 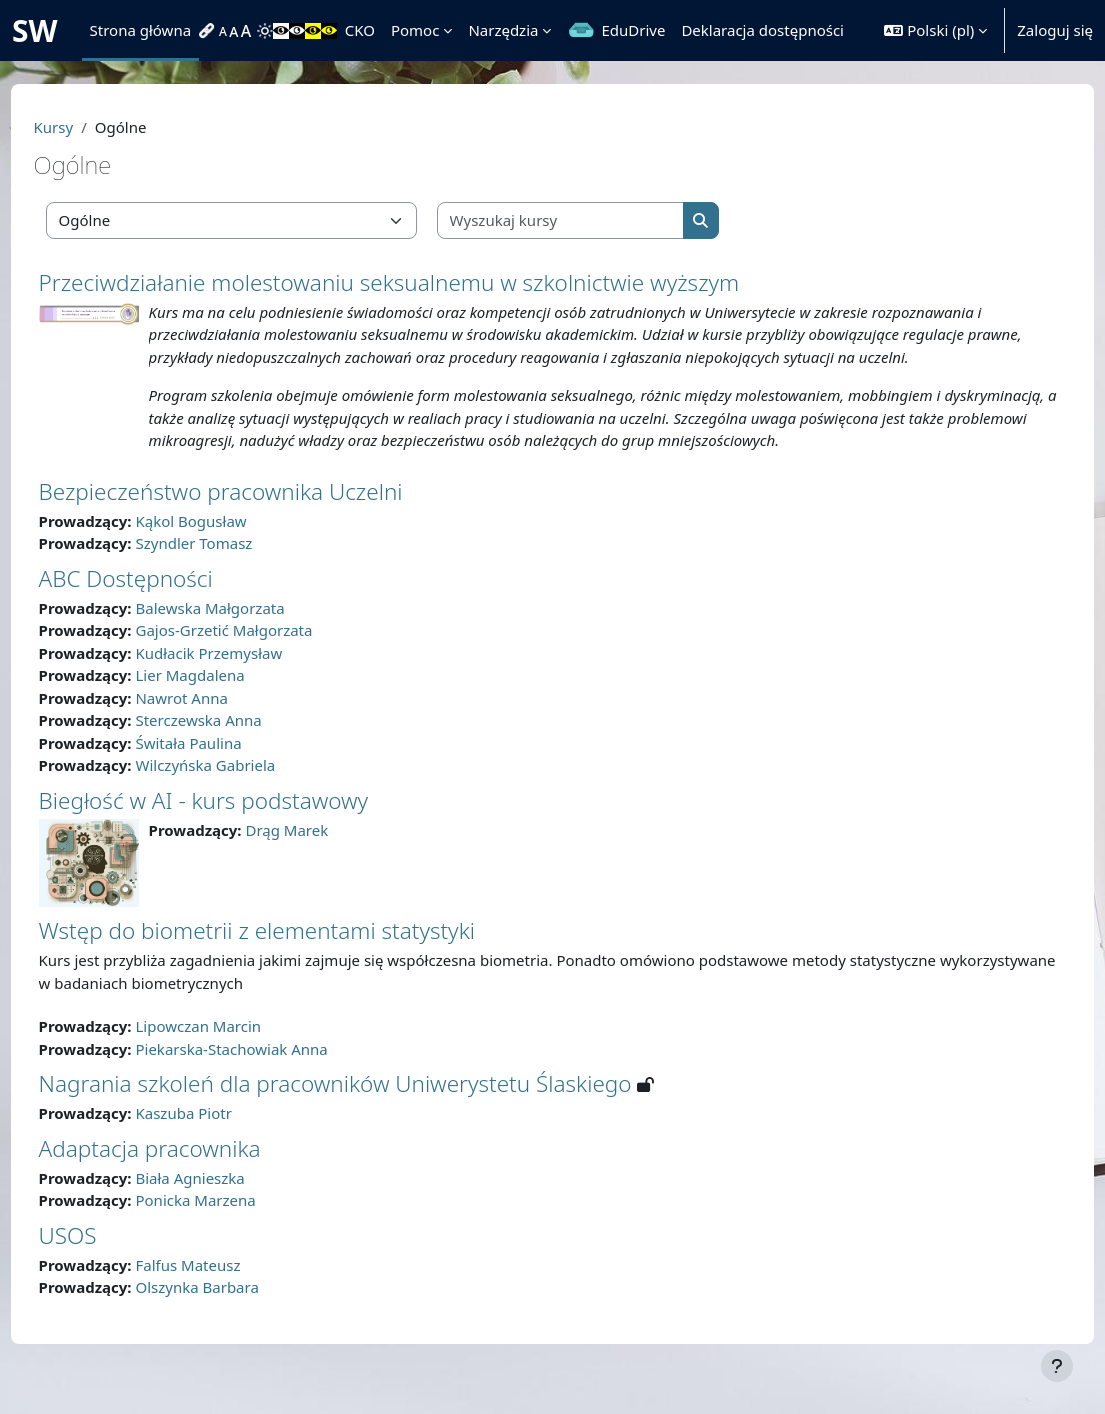 What do you see at coordinates (1055, 30) in the screenshot?
I see `Zaloguj się` at bounding box center [1055, 30].